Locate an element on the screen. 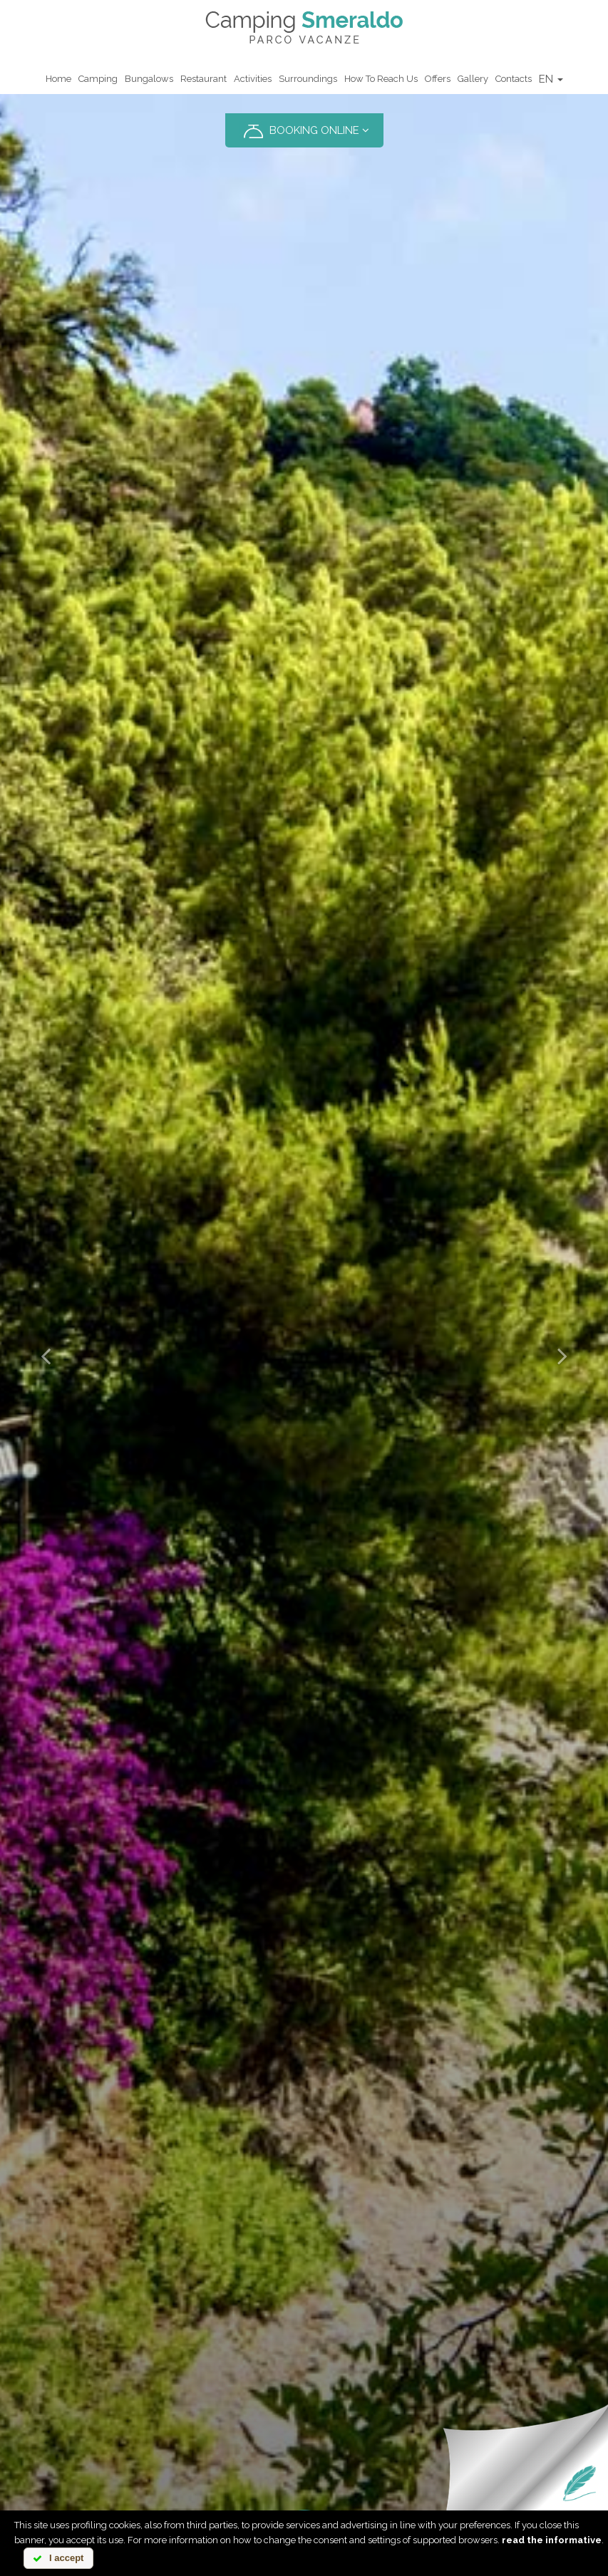 The width and height of the screenshot is (608, 2576). Restaurant is located at coordinates (203, 78).